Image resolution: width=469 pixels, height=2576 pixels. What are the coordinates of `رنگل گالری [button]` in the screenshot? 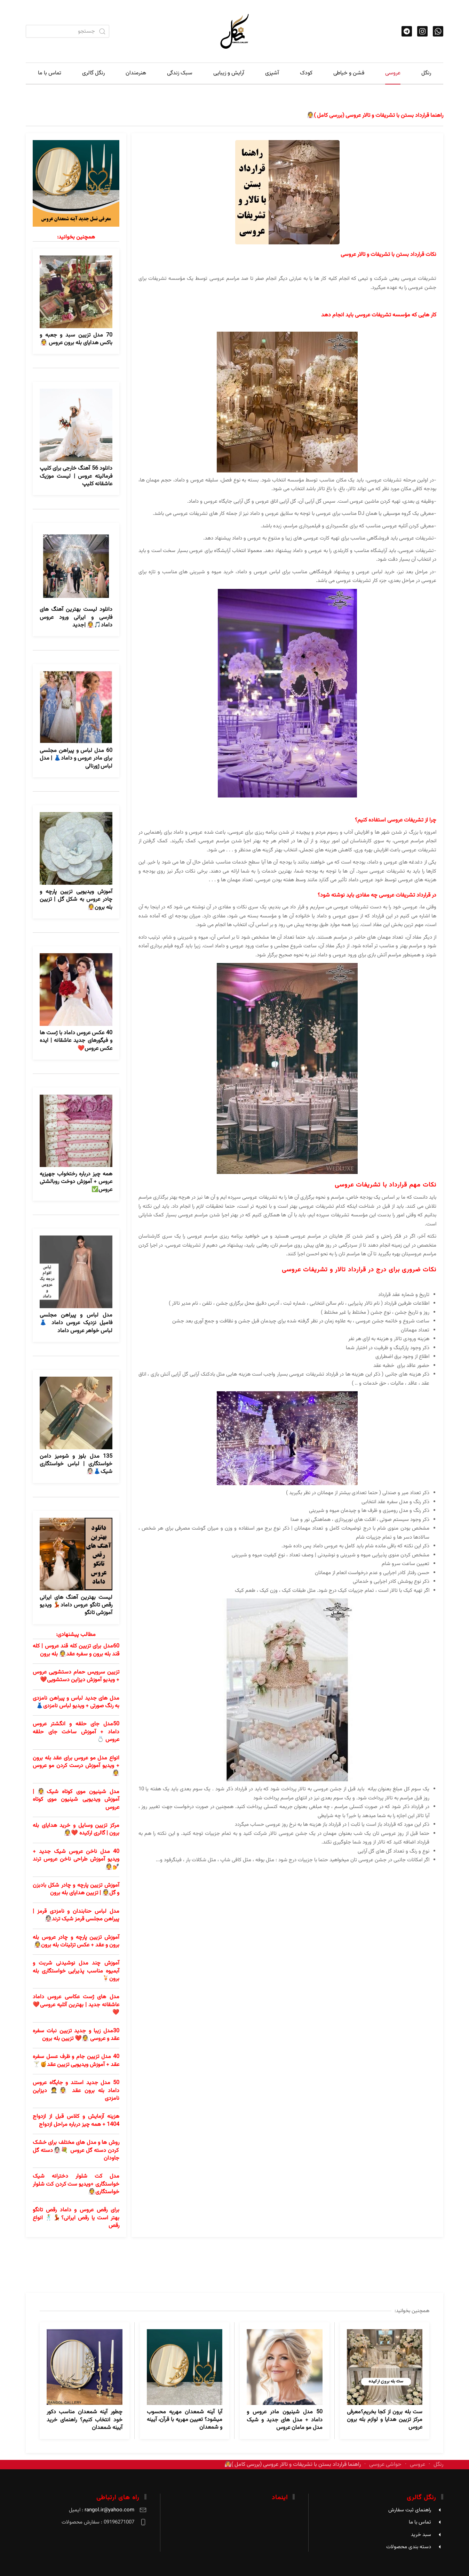 It's located at (93, 73).